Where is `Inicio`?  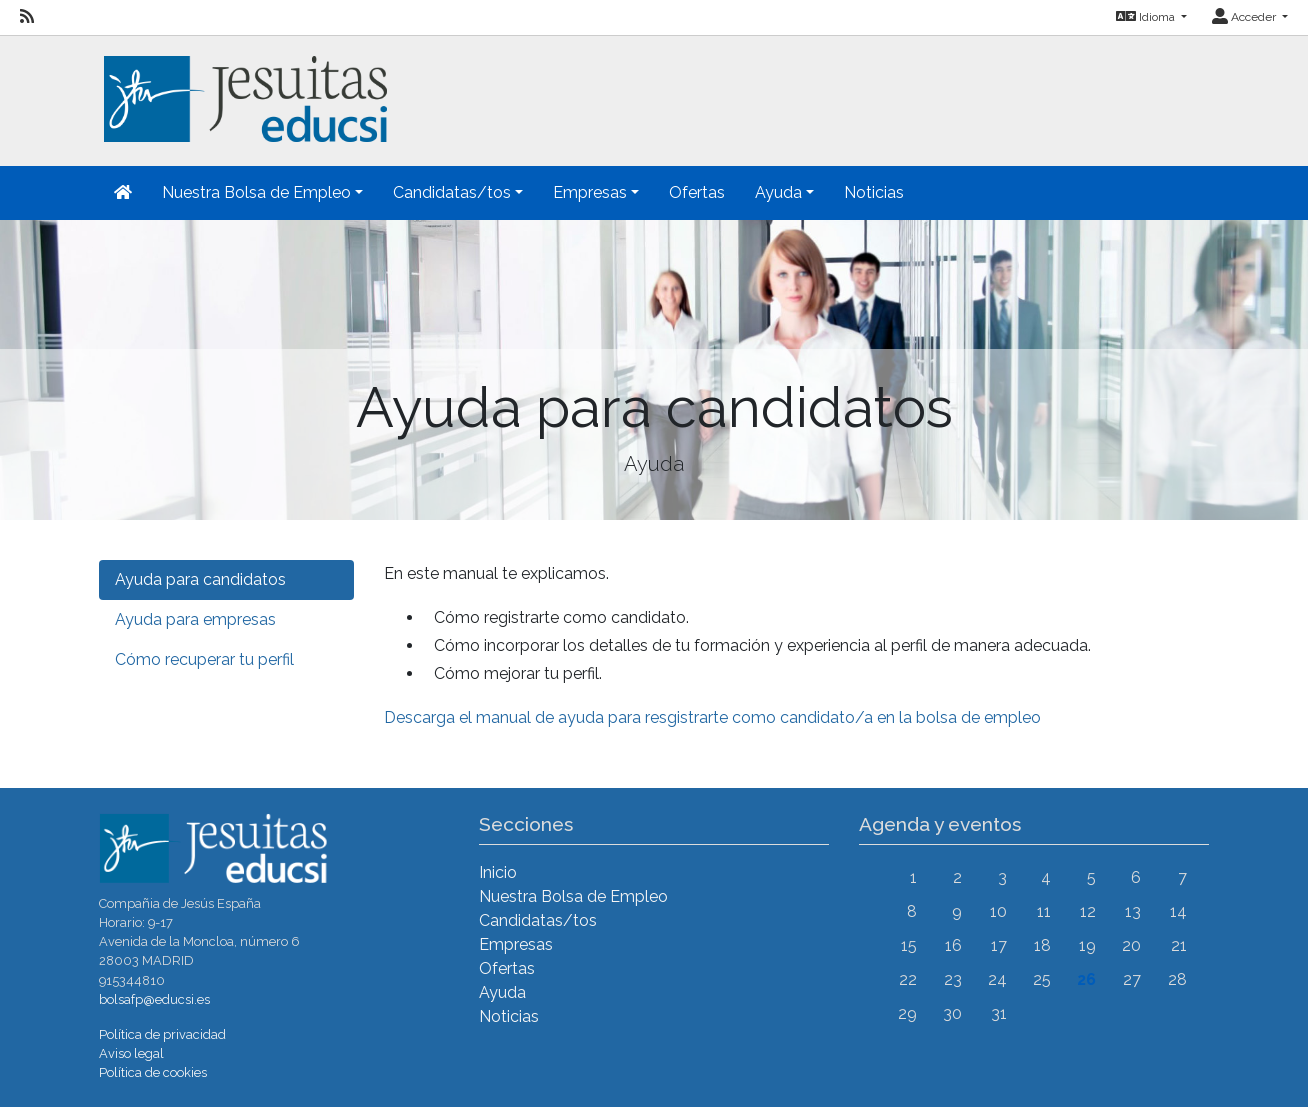
Inicio is located at coordinates (498, 872).